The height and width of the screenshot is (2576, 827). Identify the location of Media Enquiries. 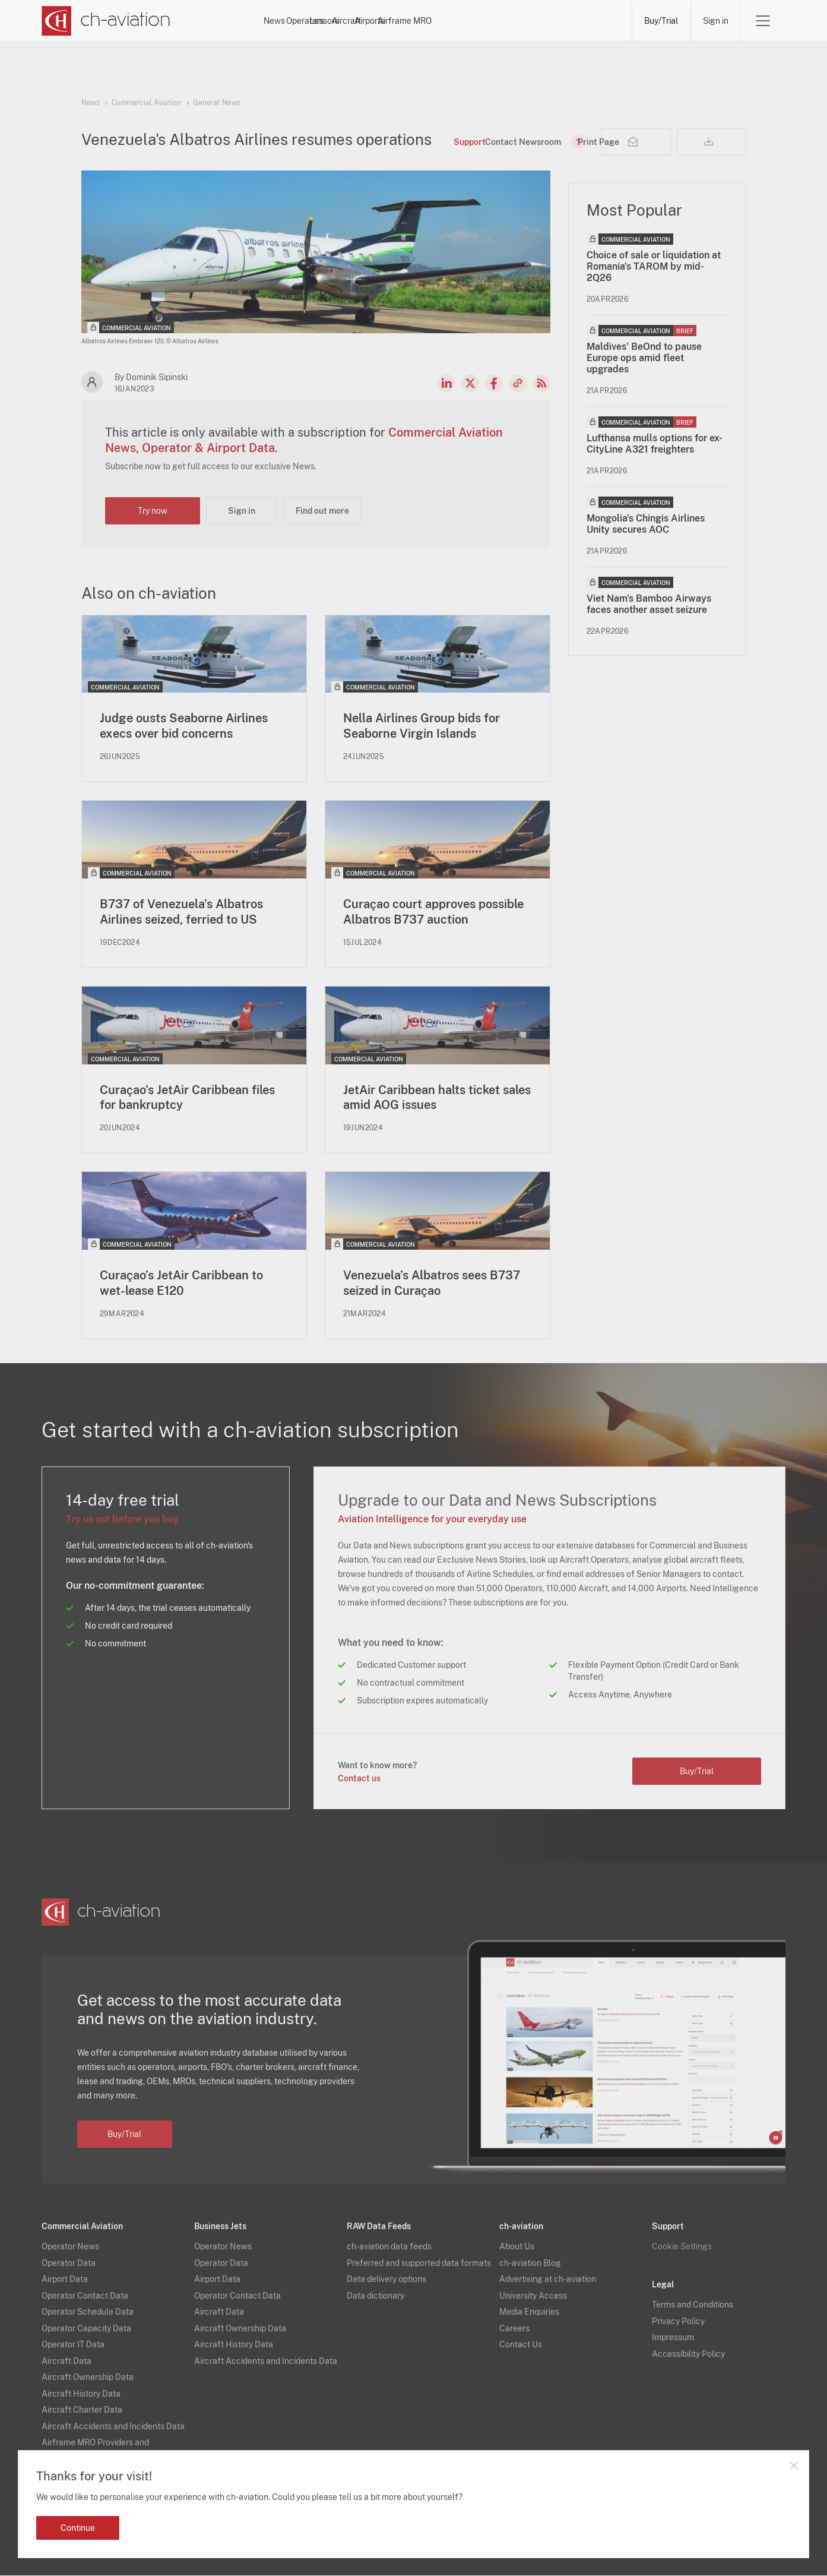
(529, 2313).